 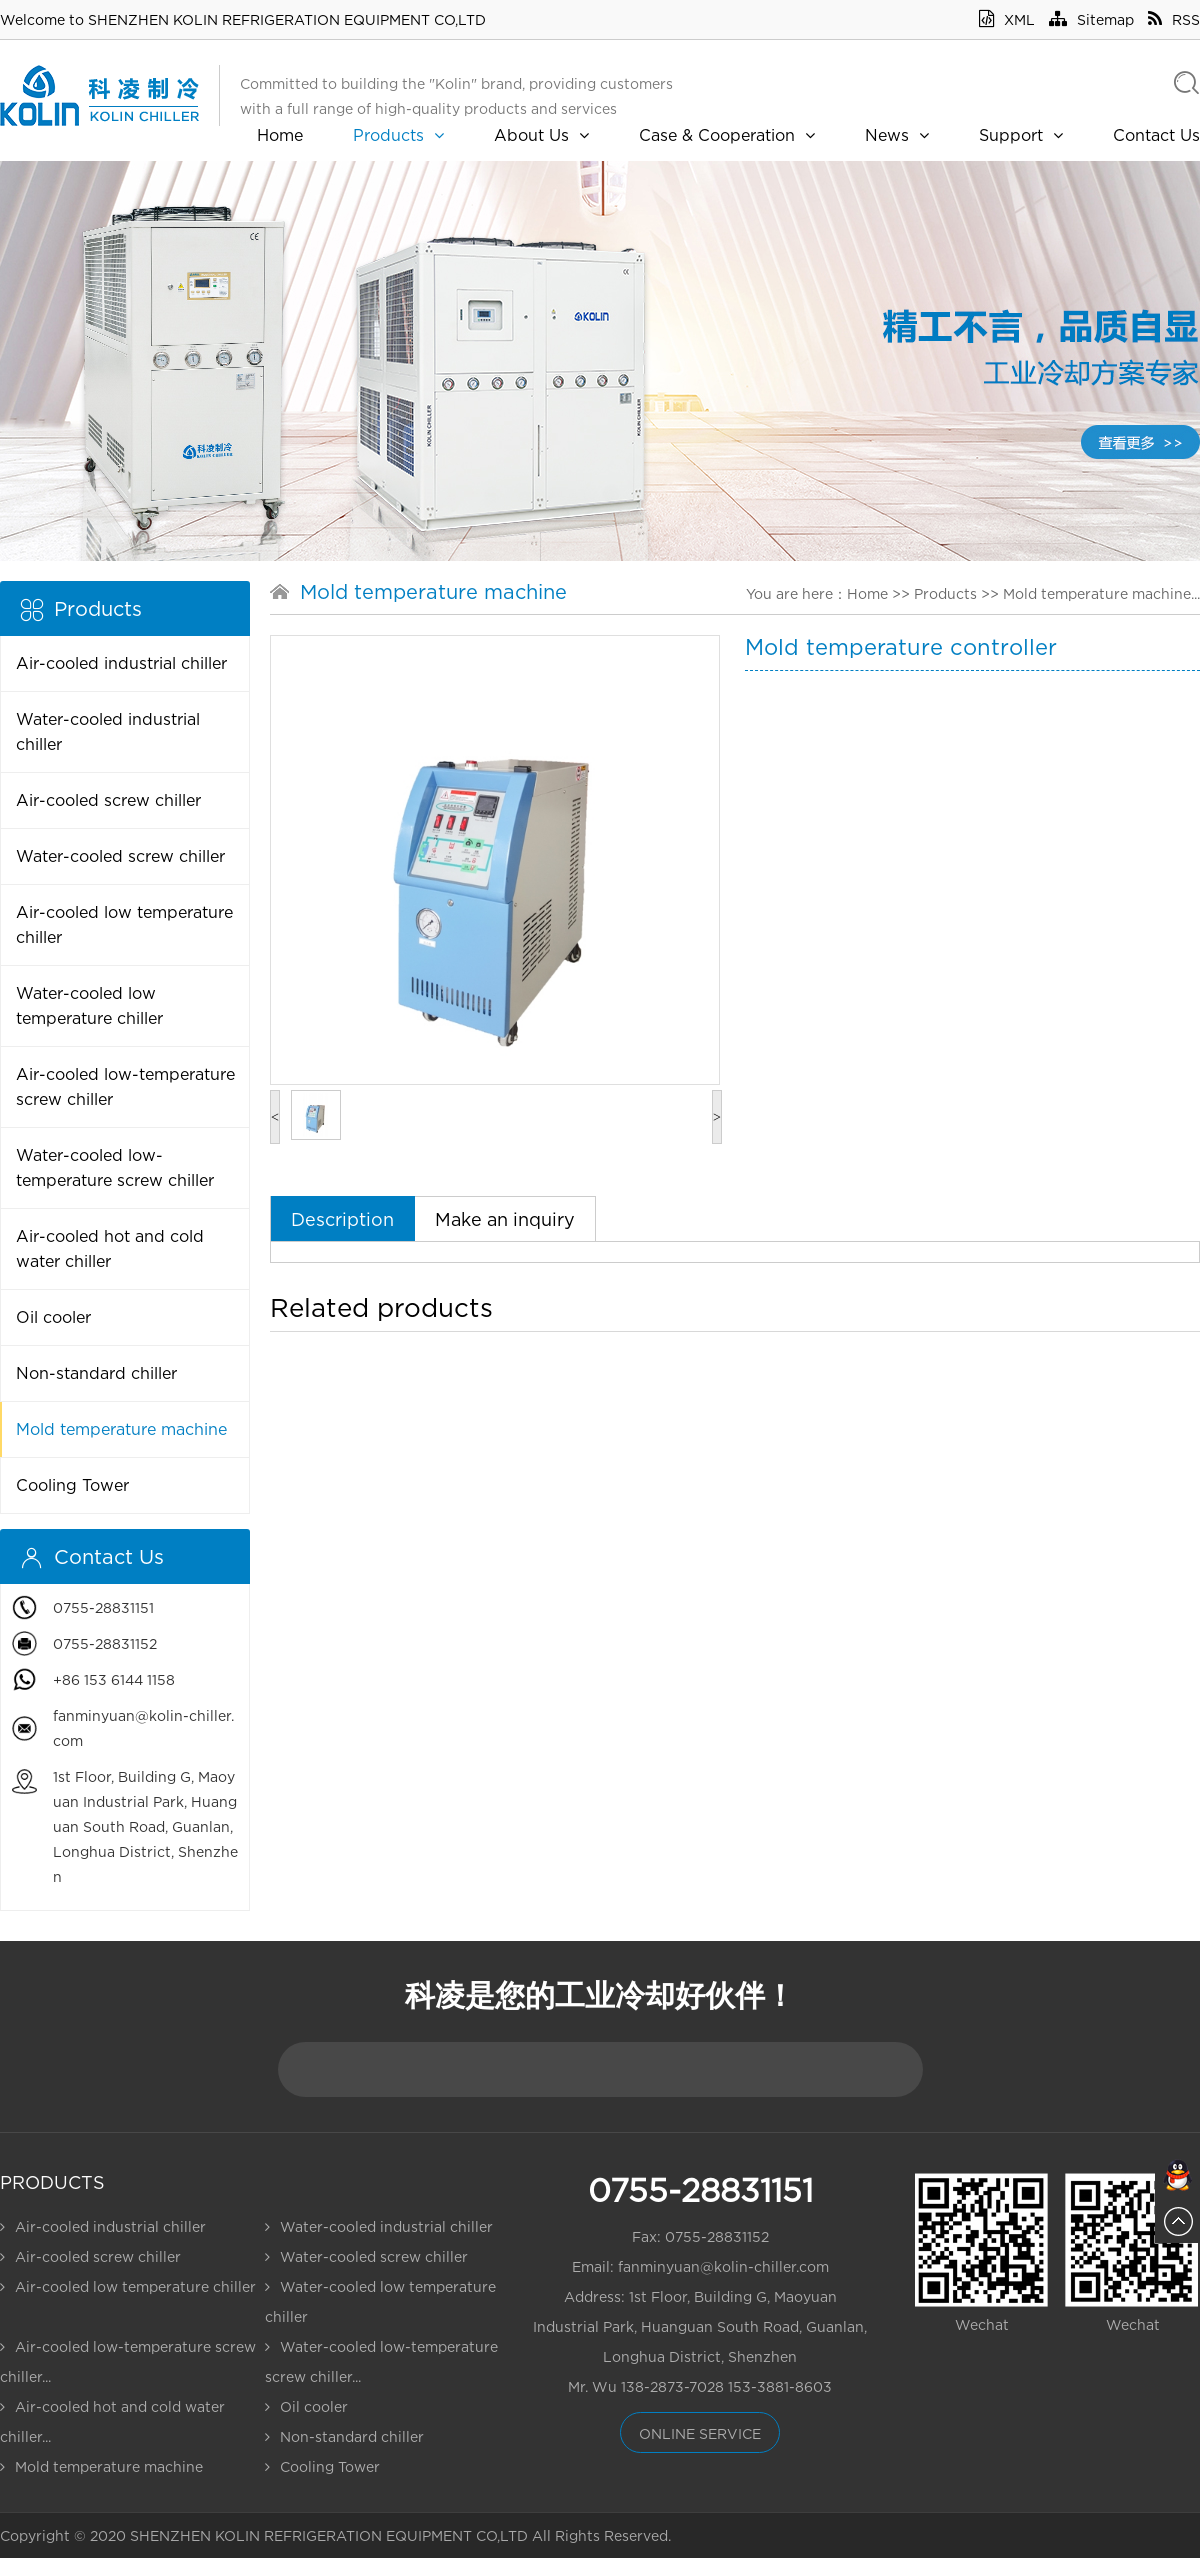 I want to click on Air-cooled screw chiller, so click(x=108, y=800).